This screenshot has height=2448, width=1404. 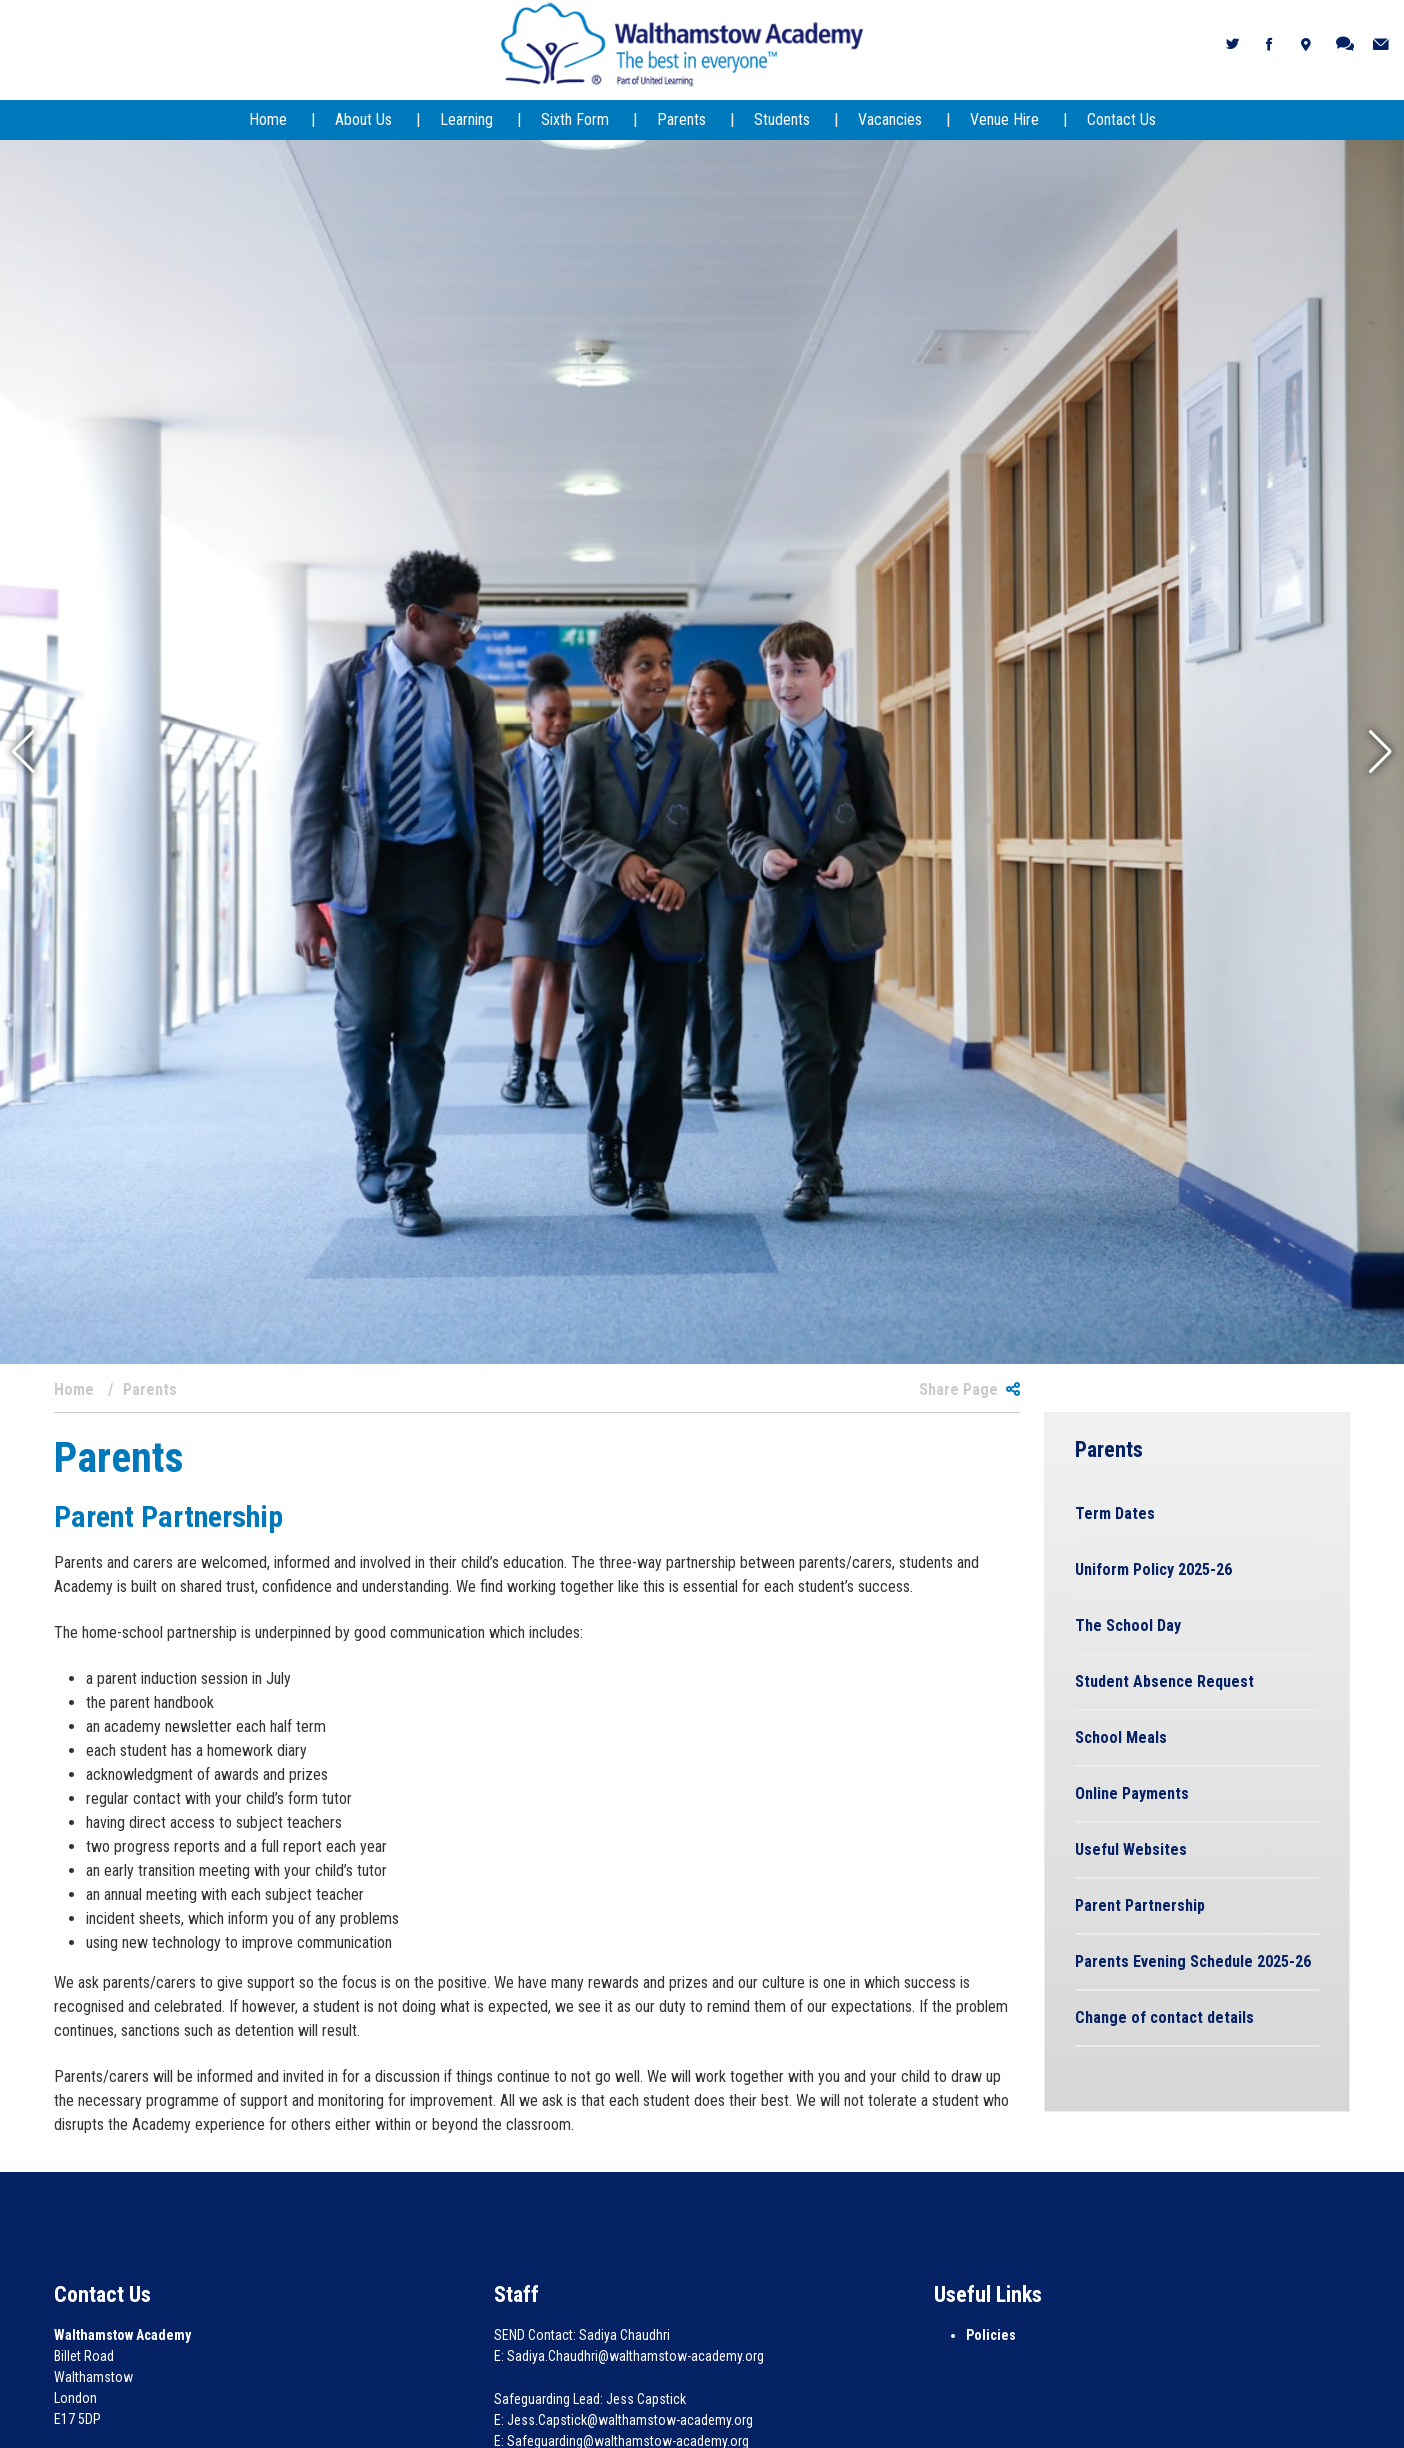 I want to click on Parent Partnership, so click(x=1140, y=1905).